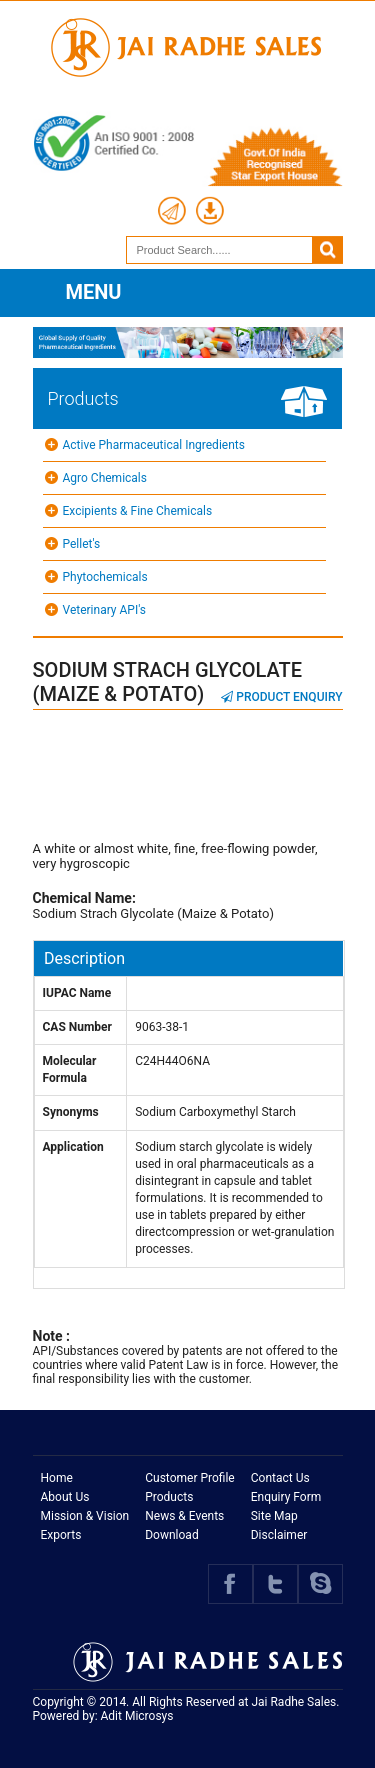 The width and height of the screenshot is (375, 1768). I want to click on IUPAC Name, so click(77, 993).